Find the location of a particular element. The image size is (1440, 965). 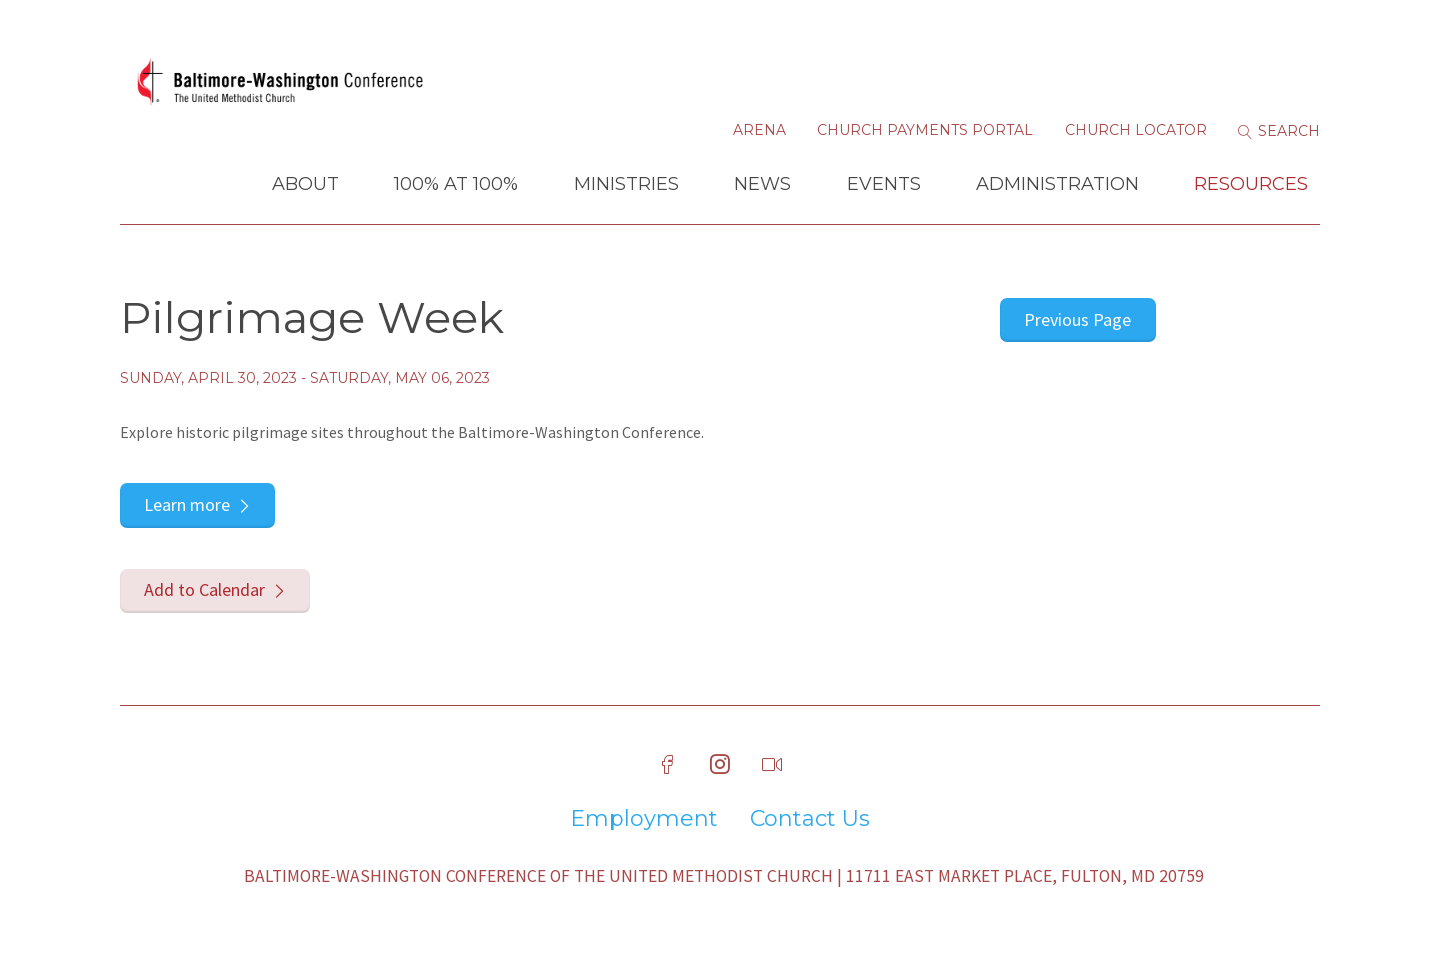

Church Locator is located at coordinates (1136, 130).